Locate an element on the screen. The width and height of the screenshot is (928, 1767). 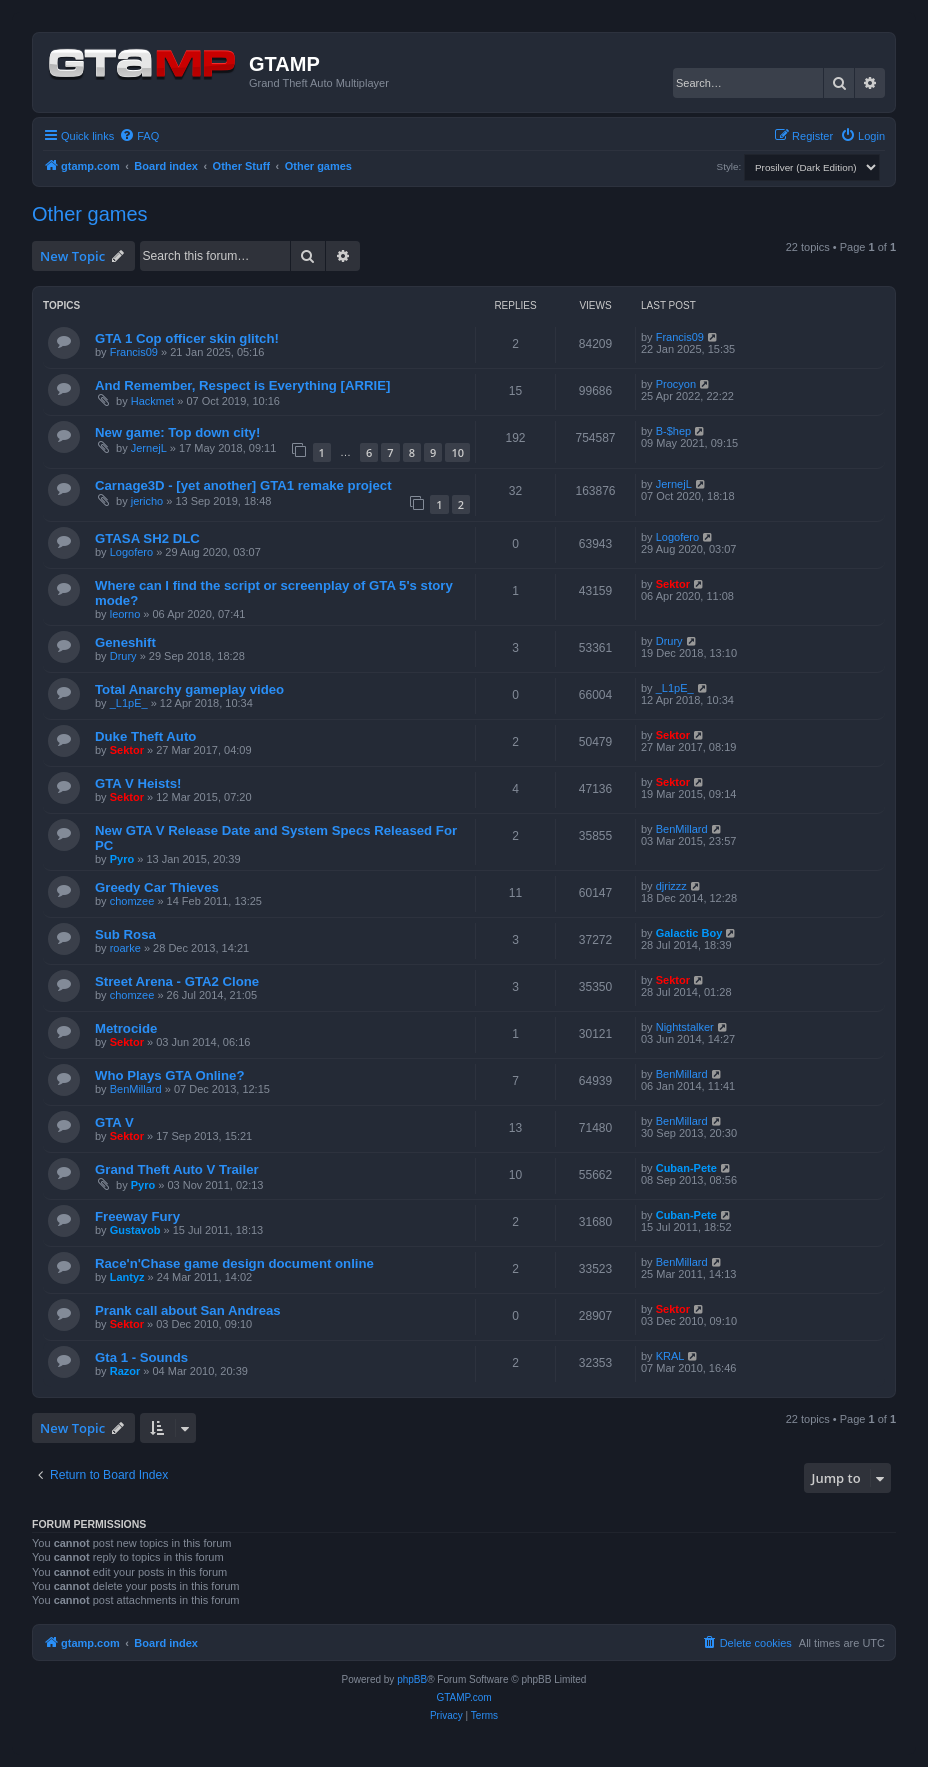
Geneshift is located at coordinates (125, 642).